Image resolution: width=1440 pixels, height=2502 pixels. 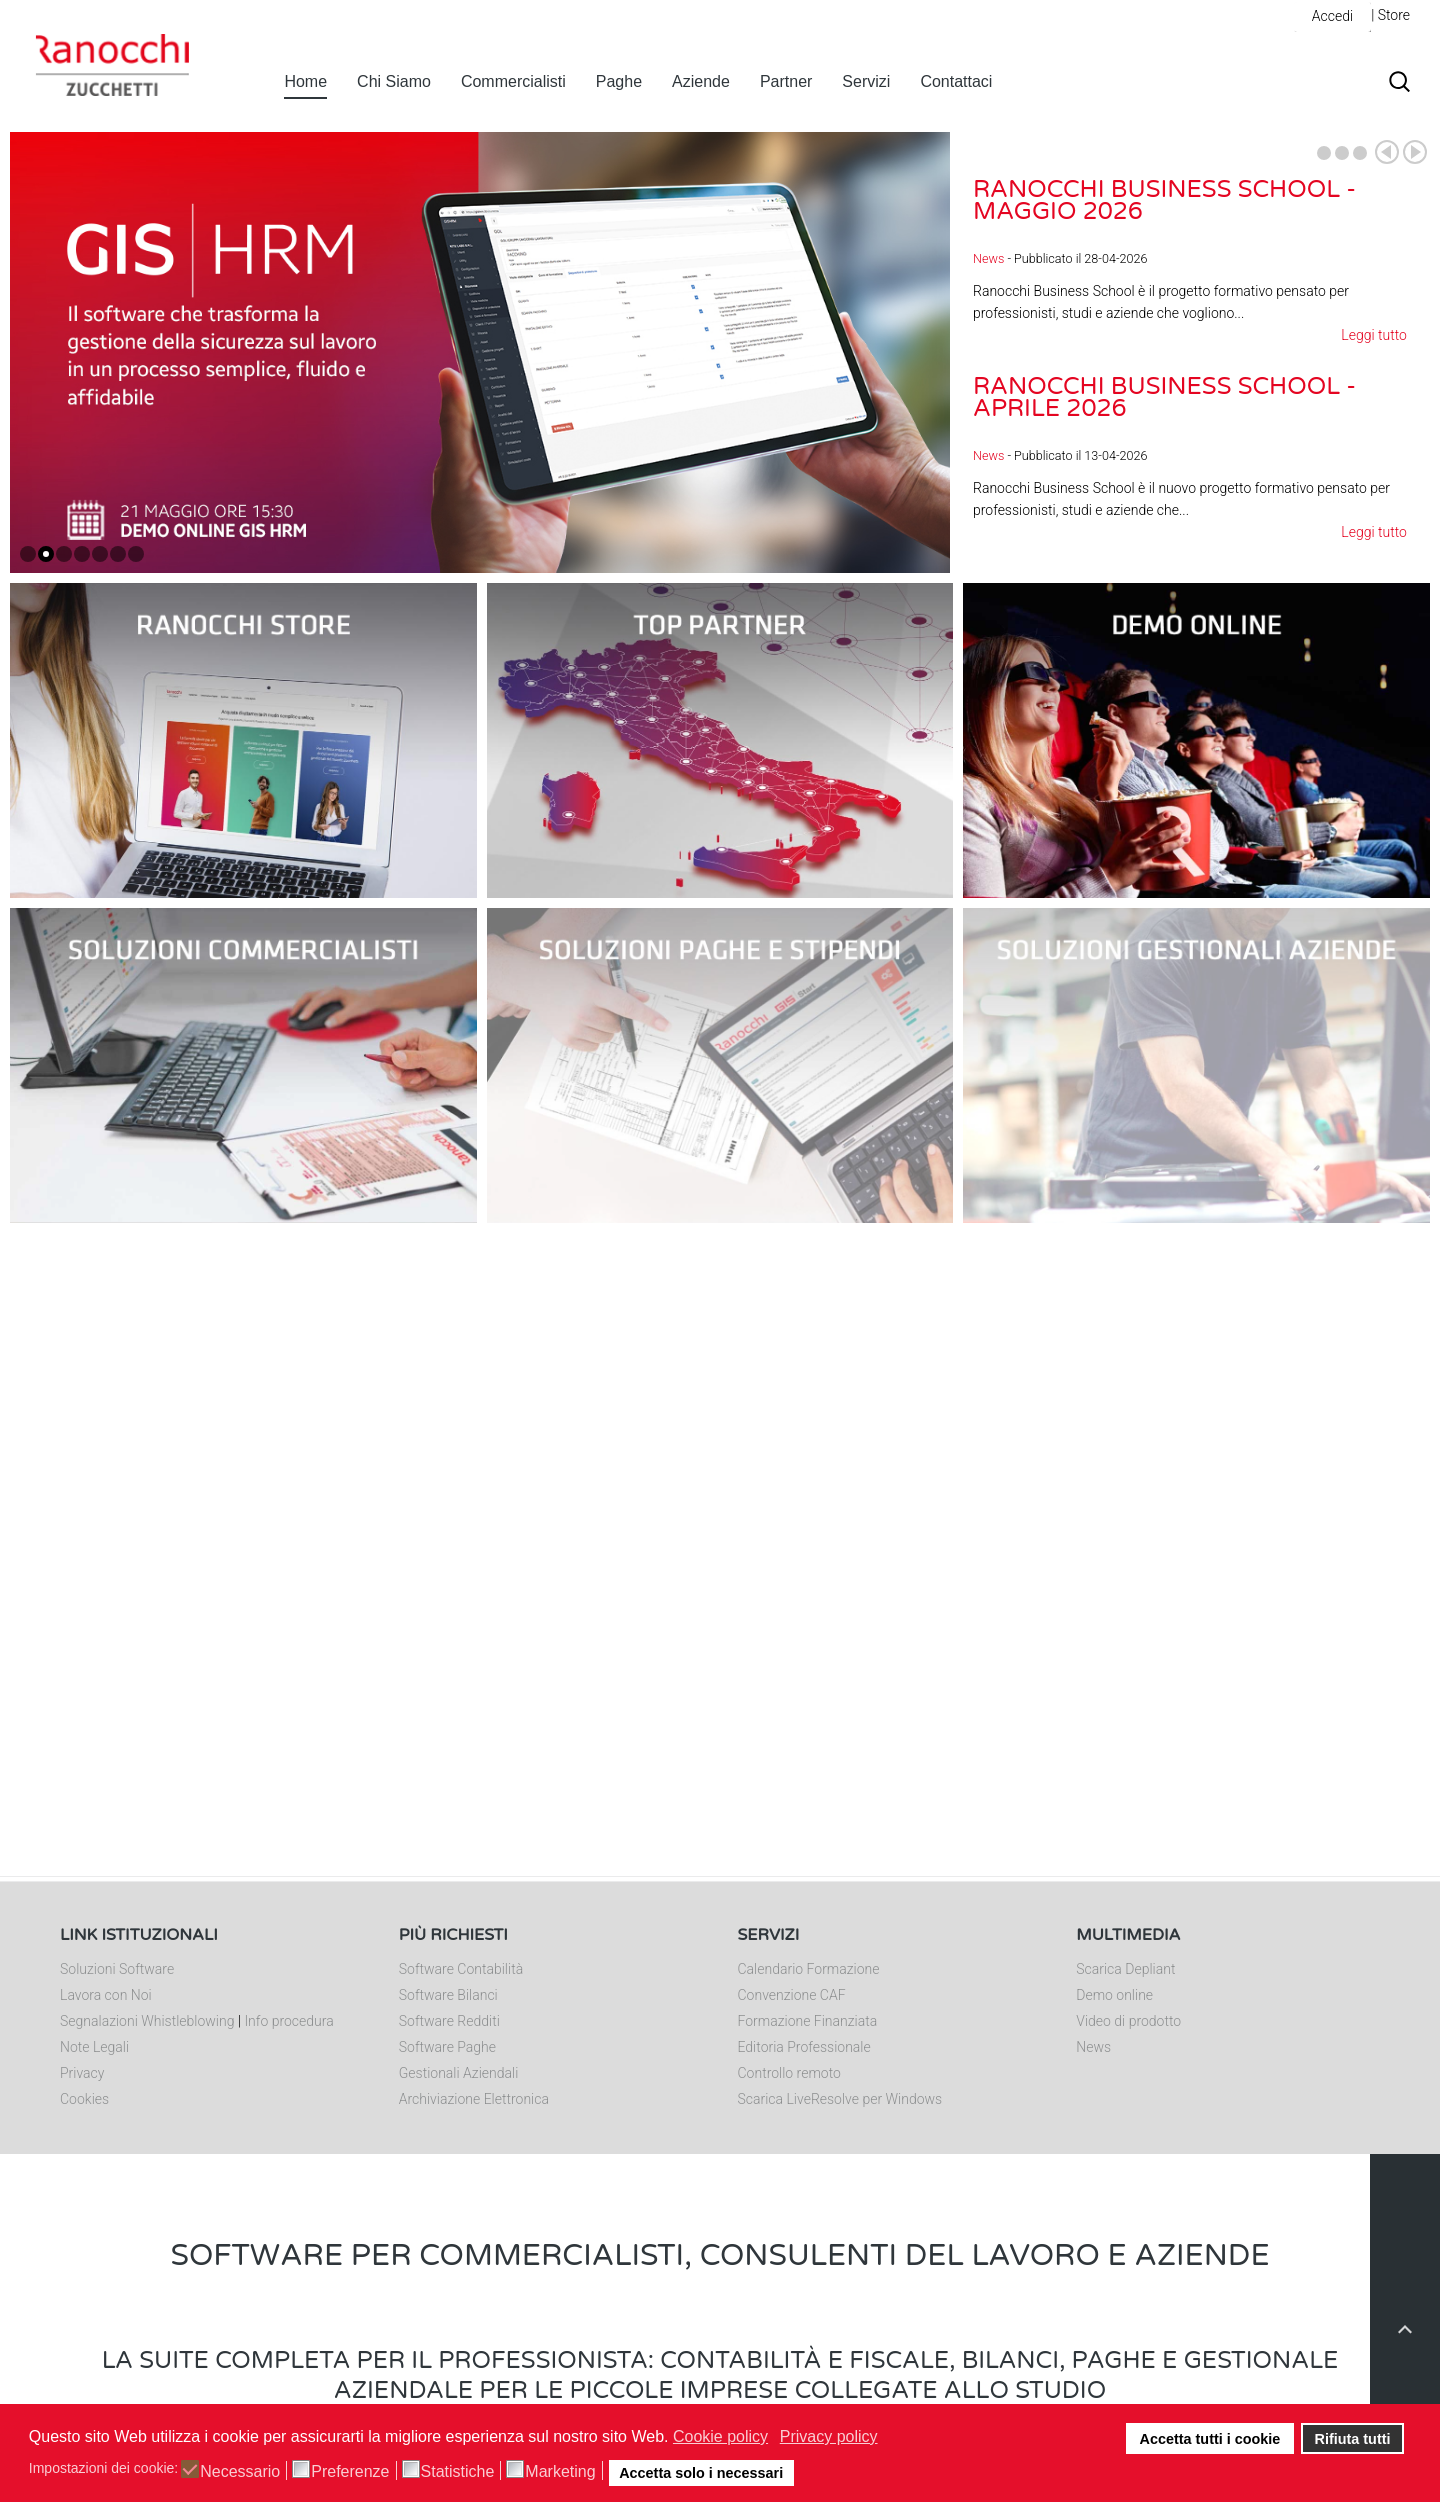 I want to click on Info procedura, so click(x=288, y=2021).